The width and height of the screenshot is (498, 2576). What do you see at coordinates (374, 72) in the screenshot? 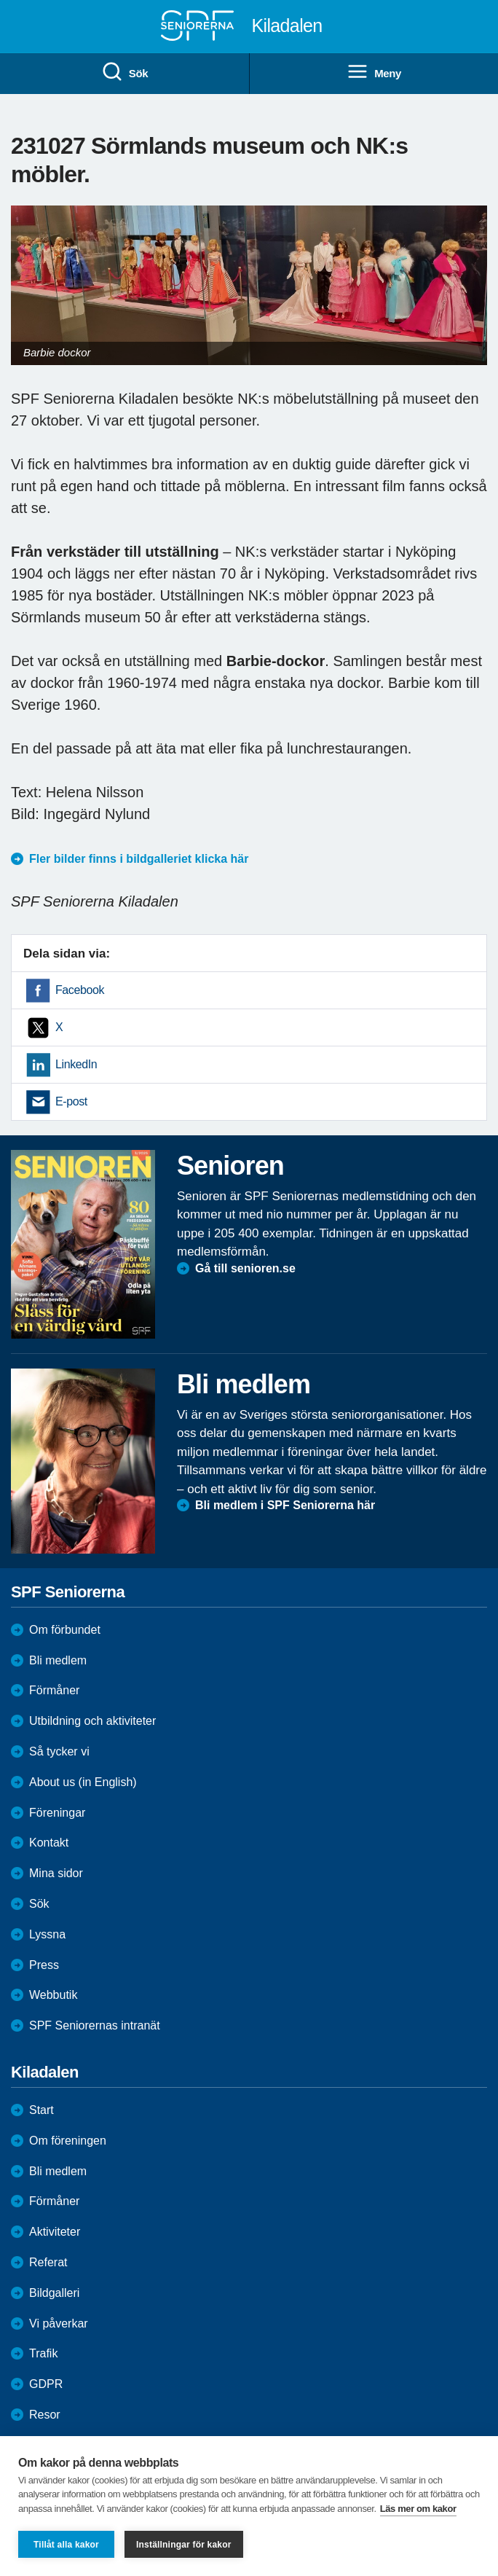
I see `Meny [menuitem]` at bounding box center [374, 72].